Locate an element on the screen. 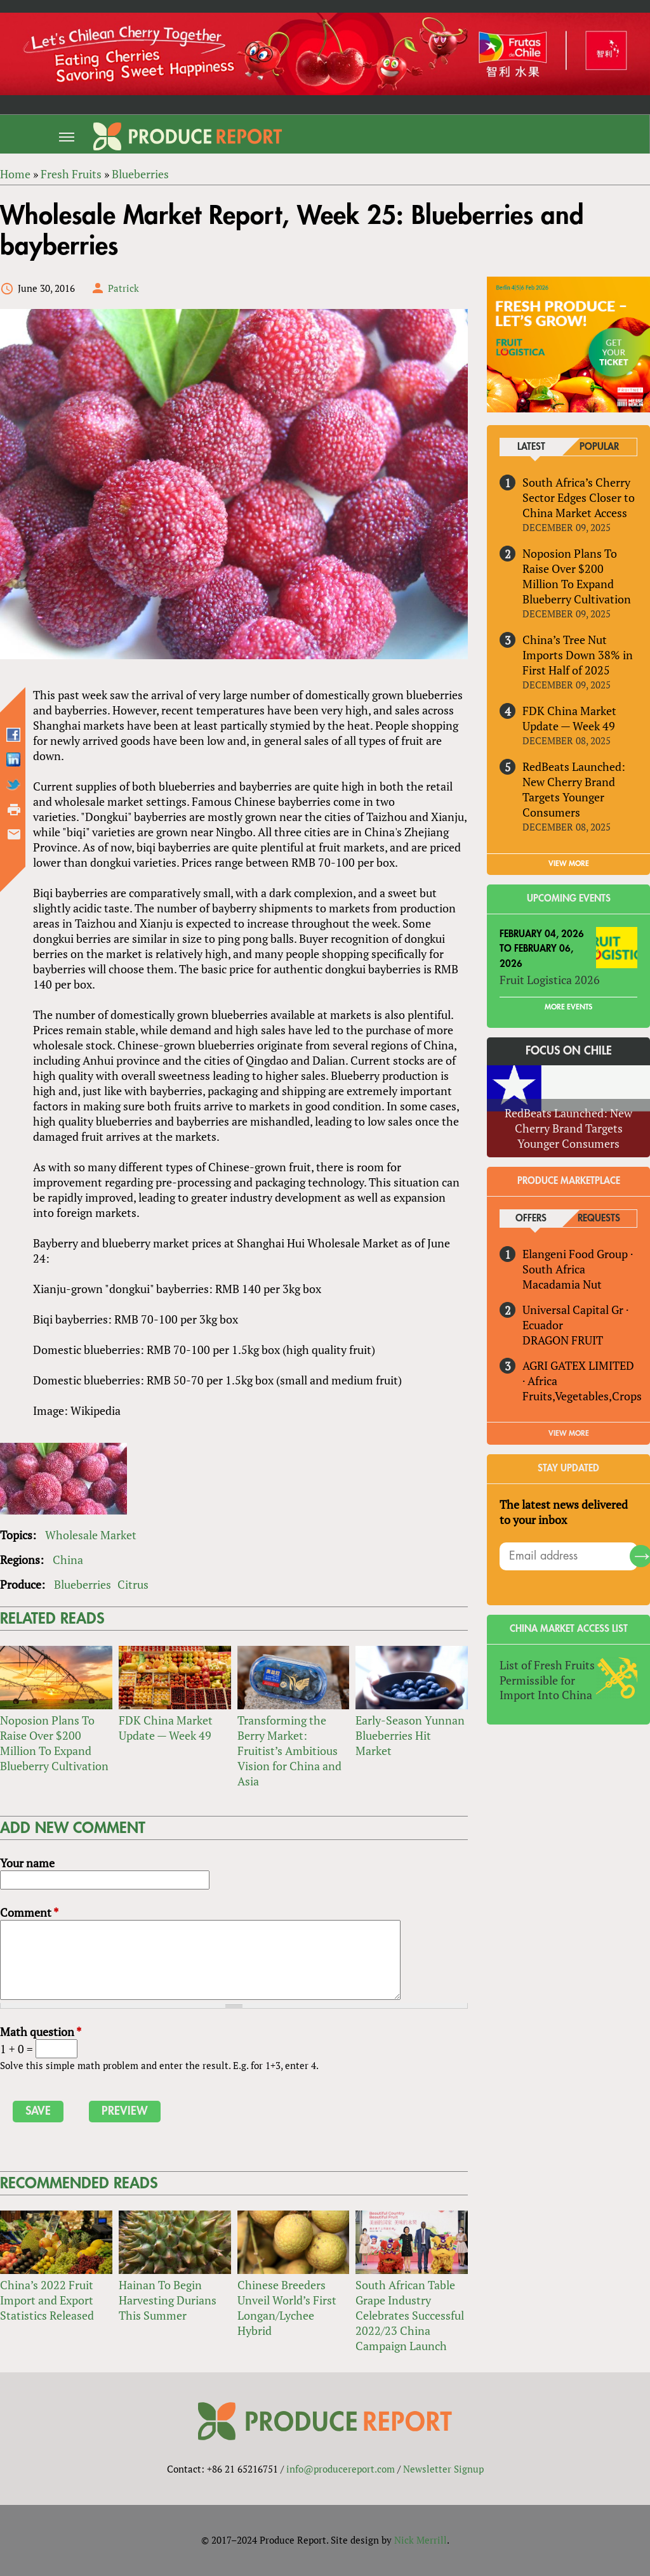 The height and width of the screenshot is (2576, 650). Printer-friendly version is located at coordinates (14, 809).